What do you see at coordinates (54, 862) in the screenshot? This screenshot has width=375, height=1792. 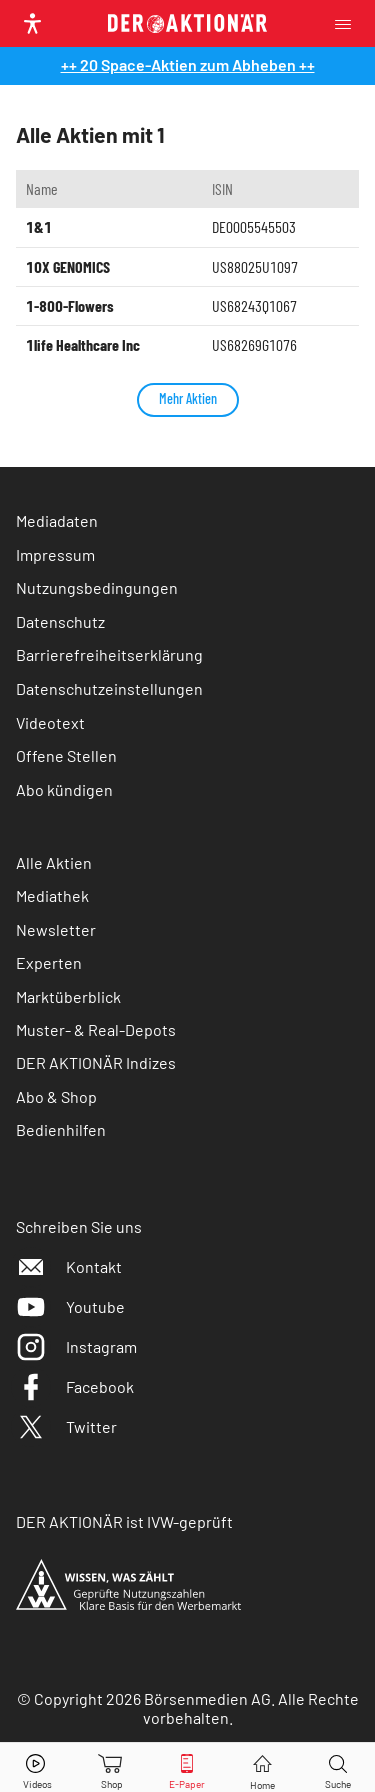 I see `Alle Aktien` at bounding box center [54, 862].